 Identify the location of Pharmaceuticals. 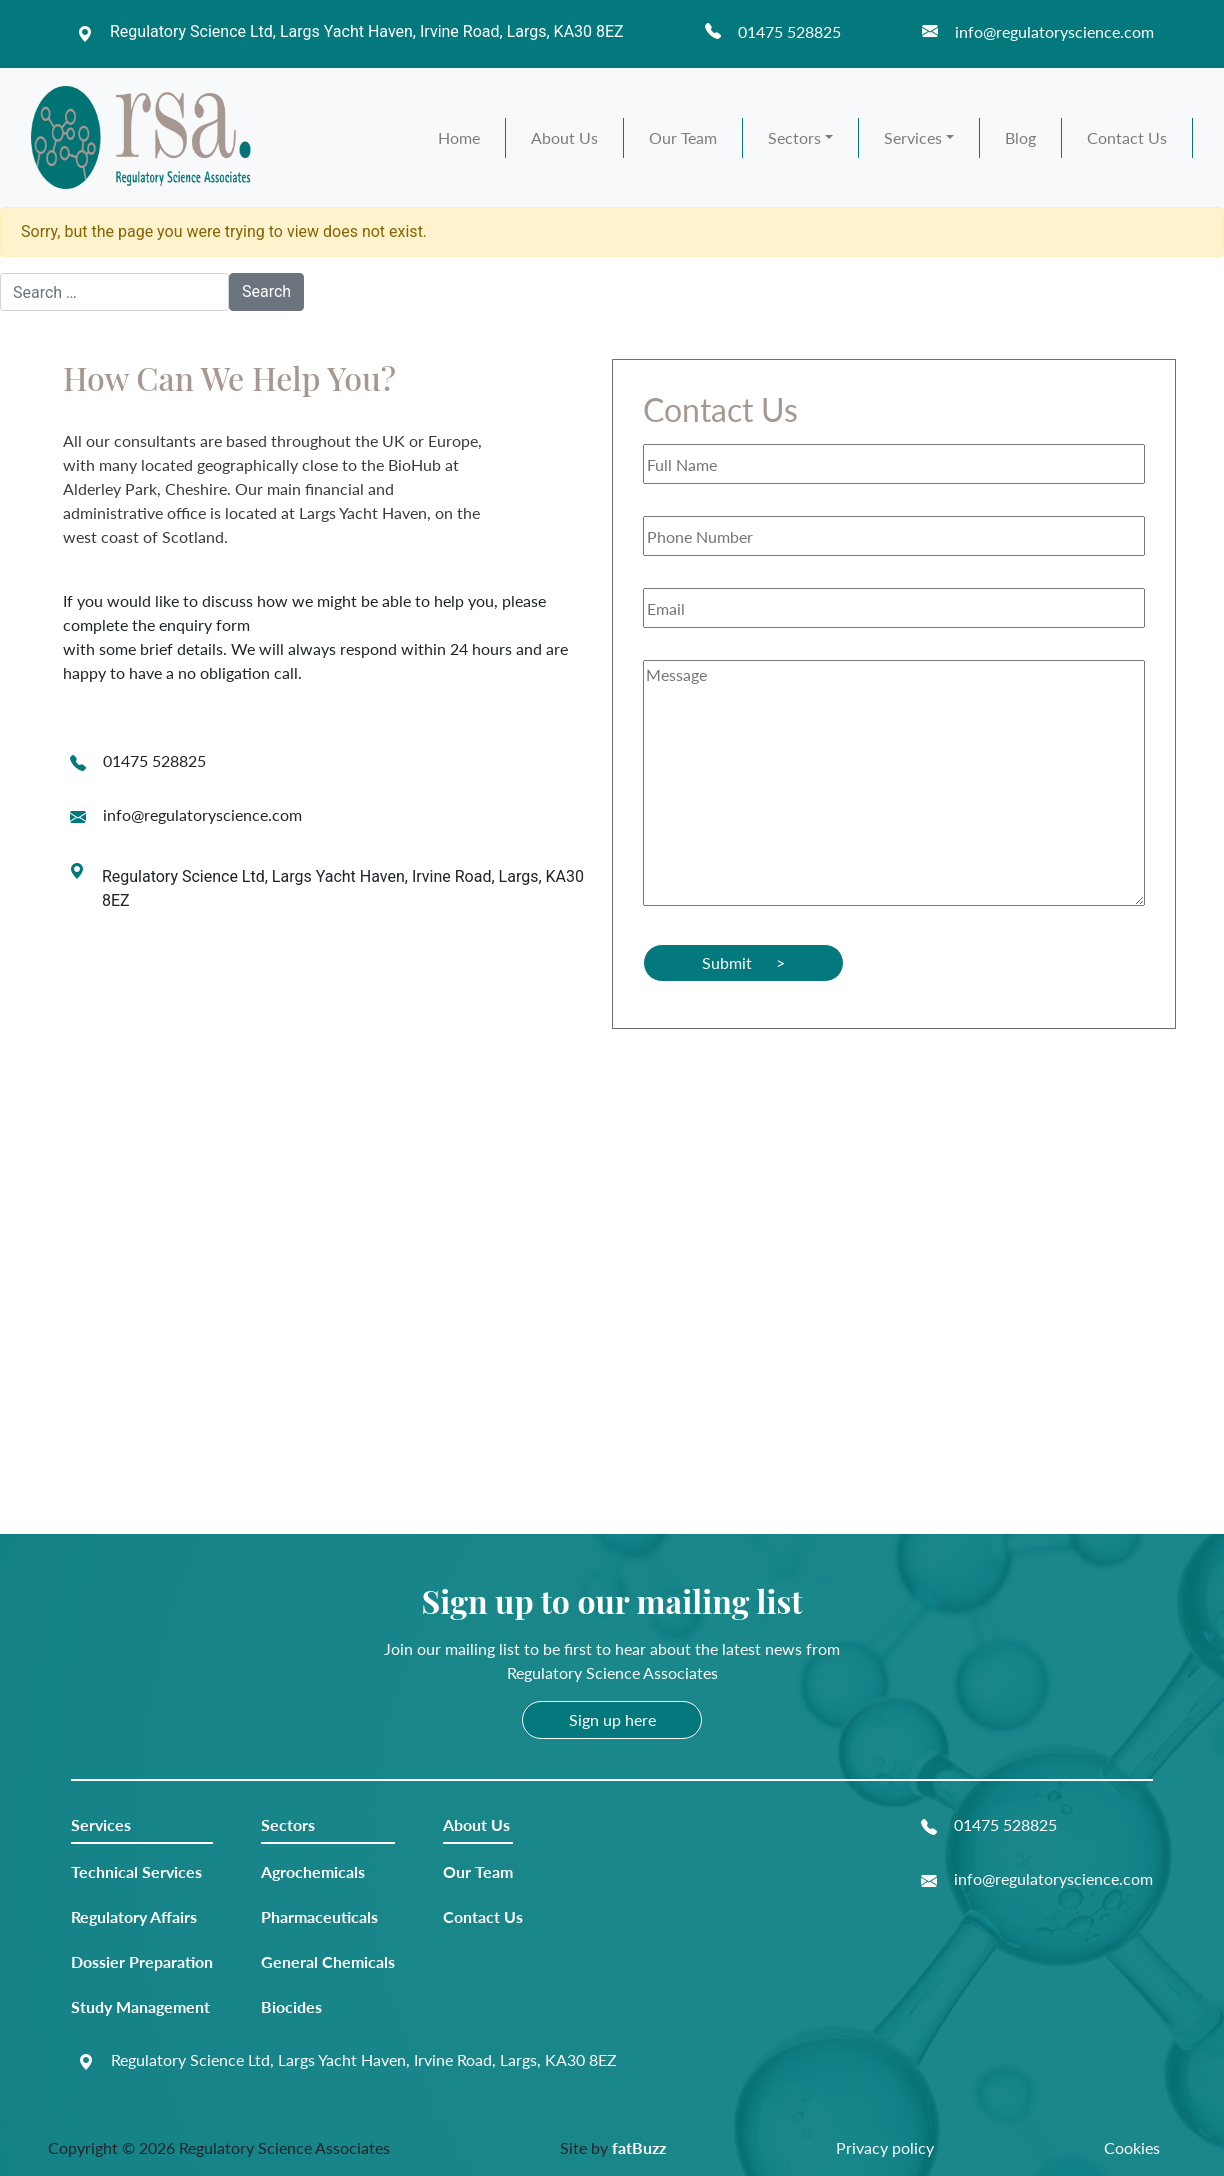
(319, 1916).